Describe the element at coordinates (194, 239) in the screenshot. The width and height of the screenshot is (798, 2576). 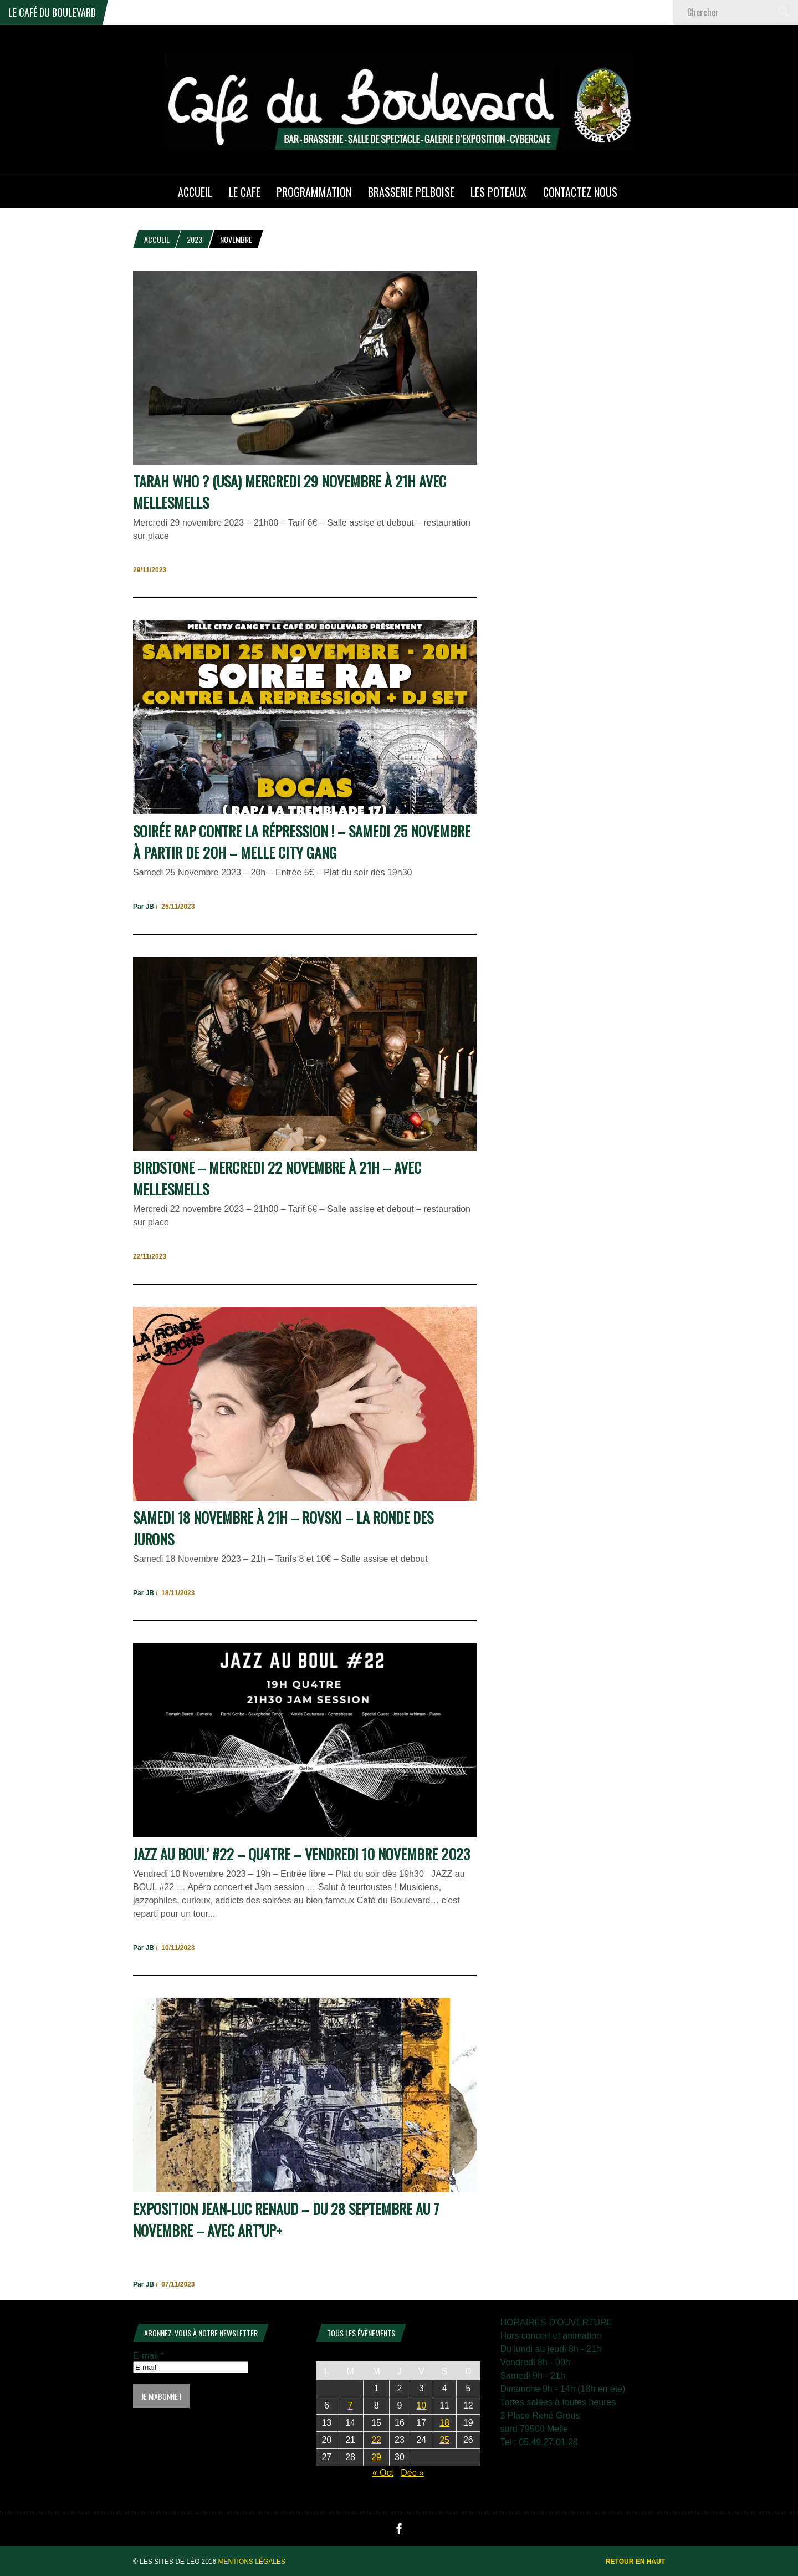
I see `2023` at that location.